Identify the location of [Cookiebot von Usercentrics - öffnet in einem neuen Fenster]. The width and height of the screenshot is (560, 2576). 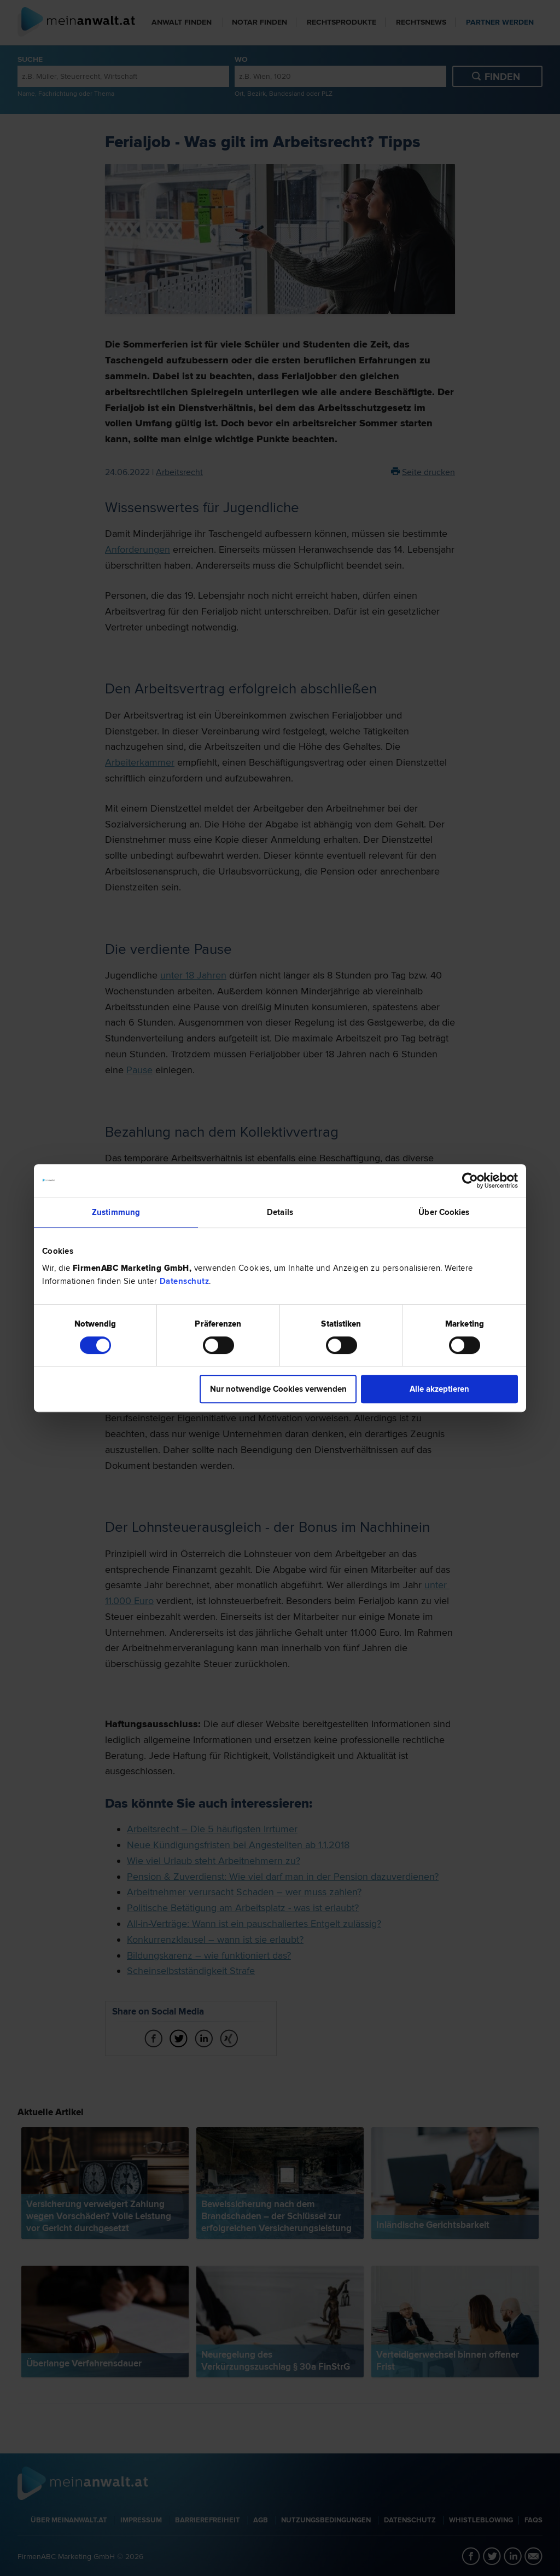
(470, 1180).